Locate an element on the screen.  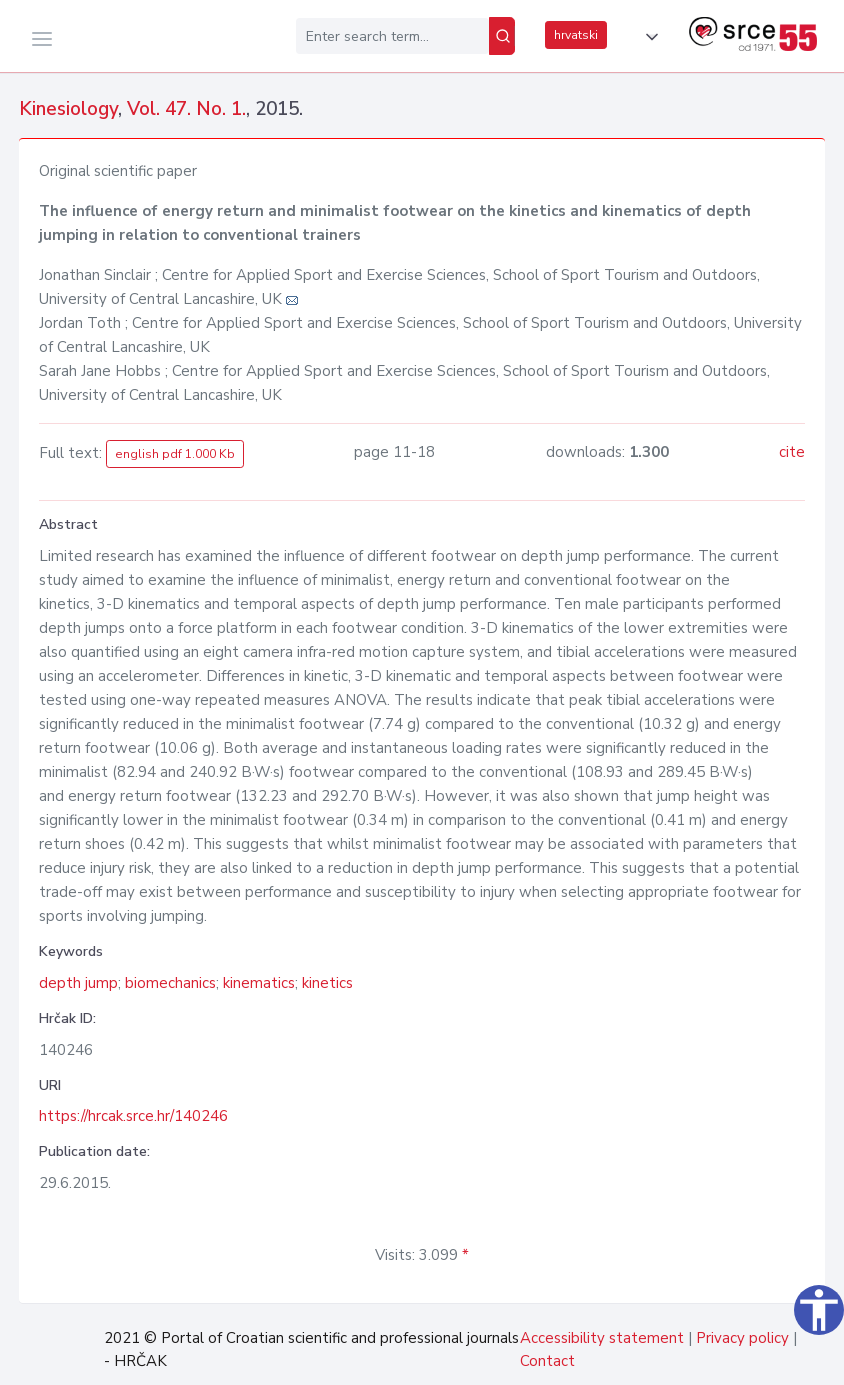
[button] is located at coordinates (648, 37).